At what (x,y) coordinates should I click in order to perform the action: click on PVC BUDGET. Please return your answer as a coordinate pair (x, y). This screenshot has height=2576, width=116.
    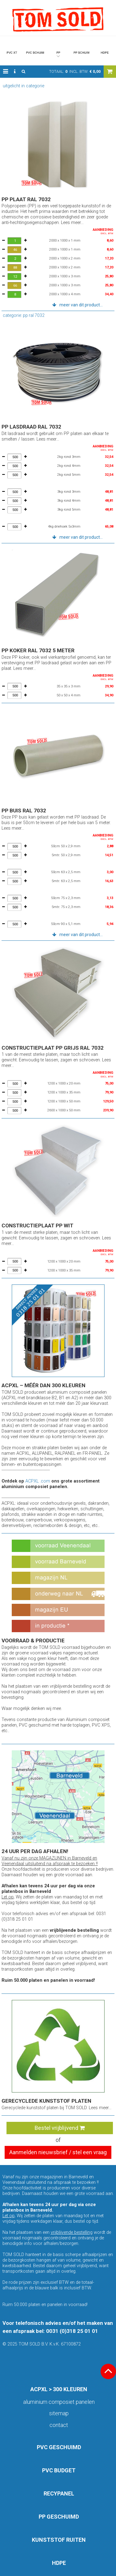
    Looking at the image, I should click on (58, 2470).